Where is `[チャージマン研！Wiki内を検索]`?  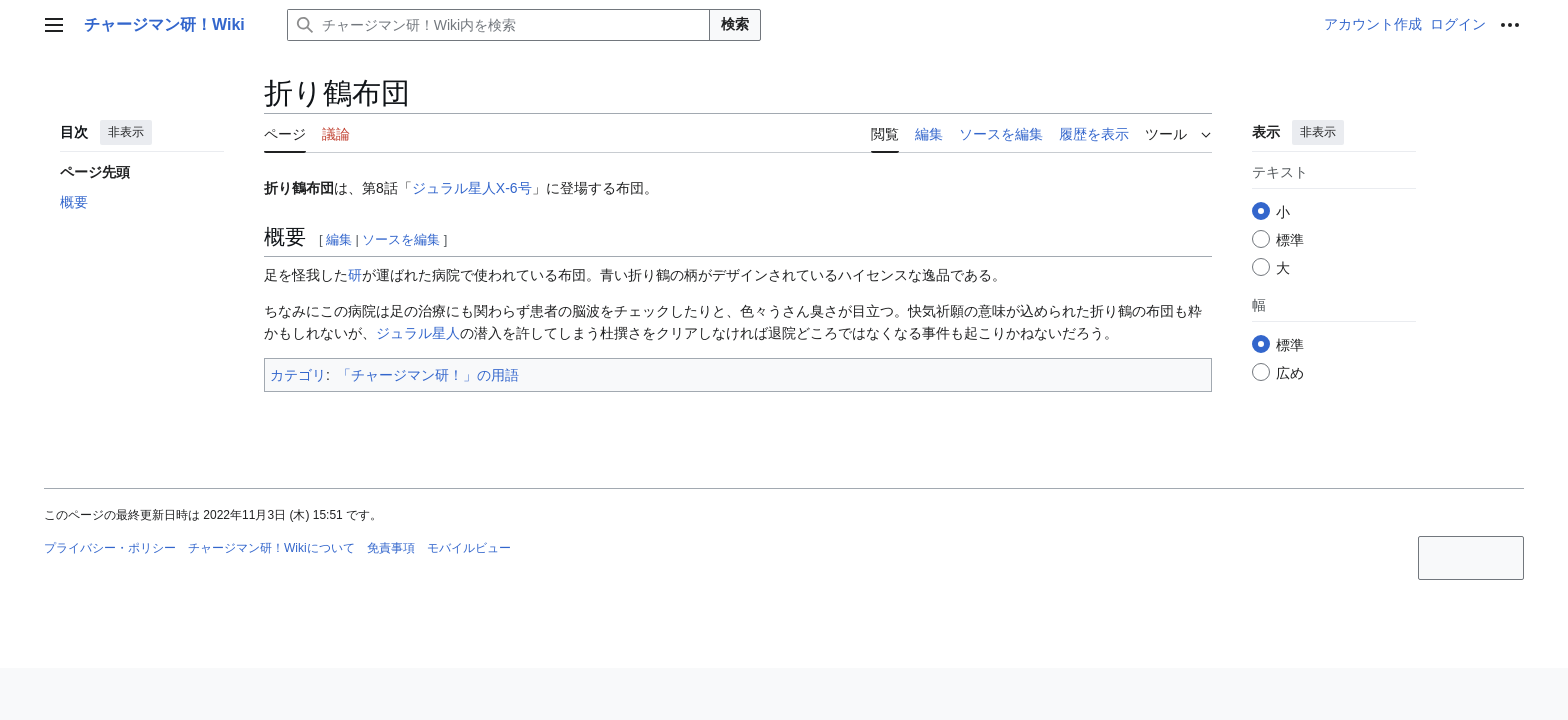
[チャージマン研！Wiki内を検索] is located at coordinates (498, 25).